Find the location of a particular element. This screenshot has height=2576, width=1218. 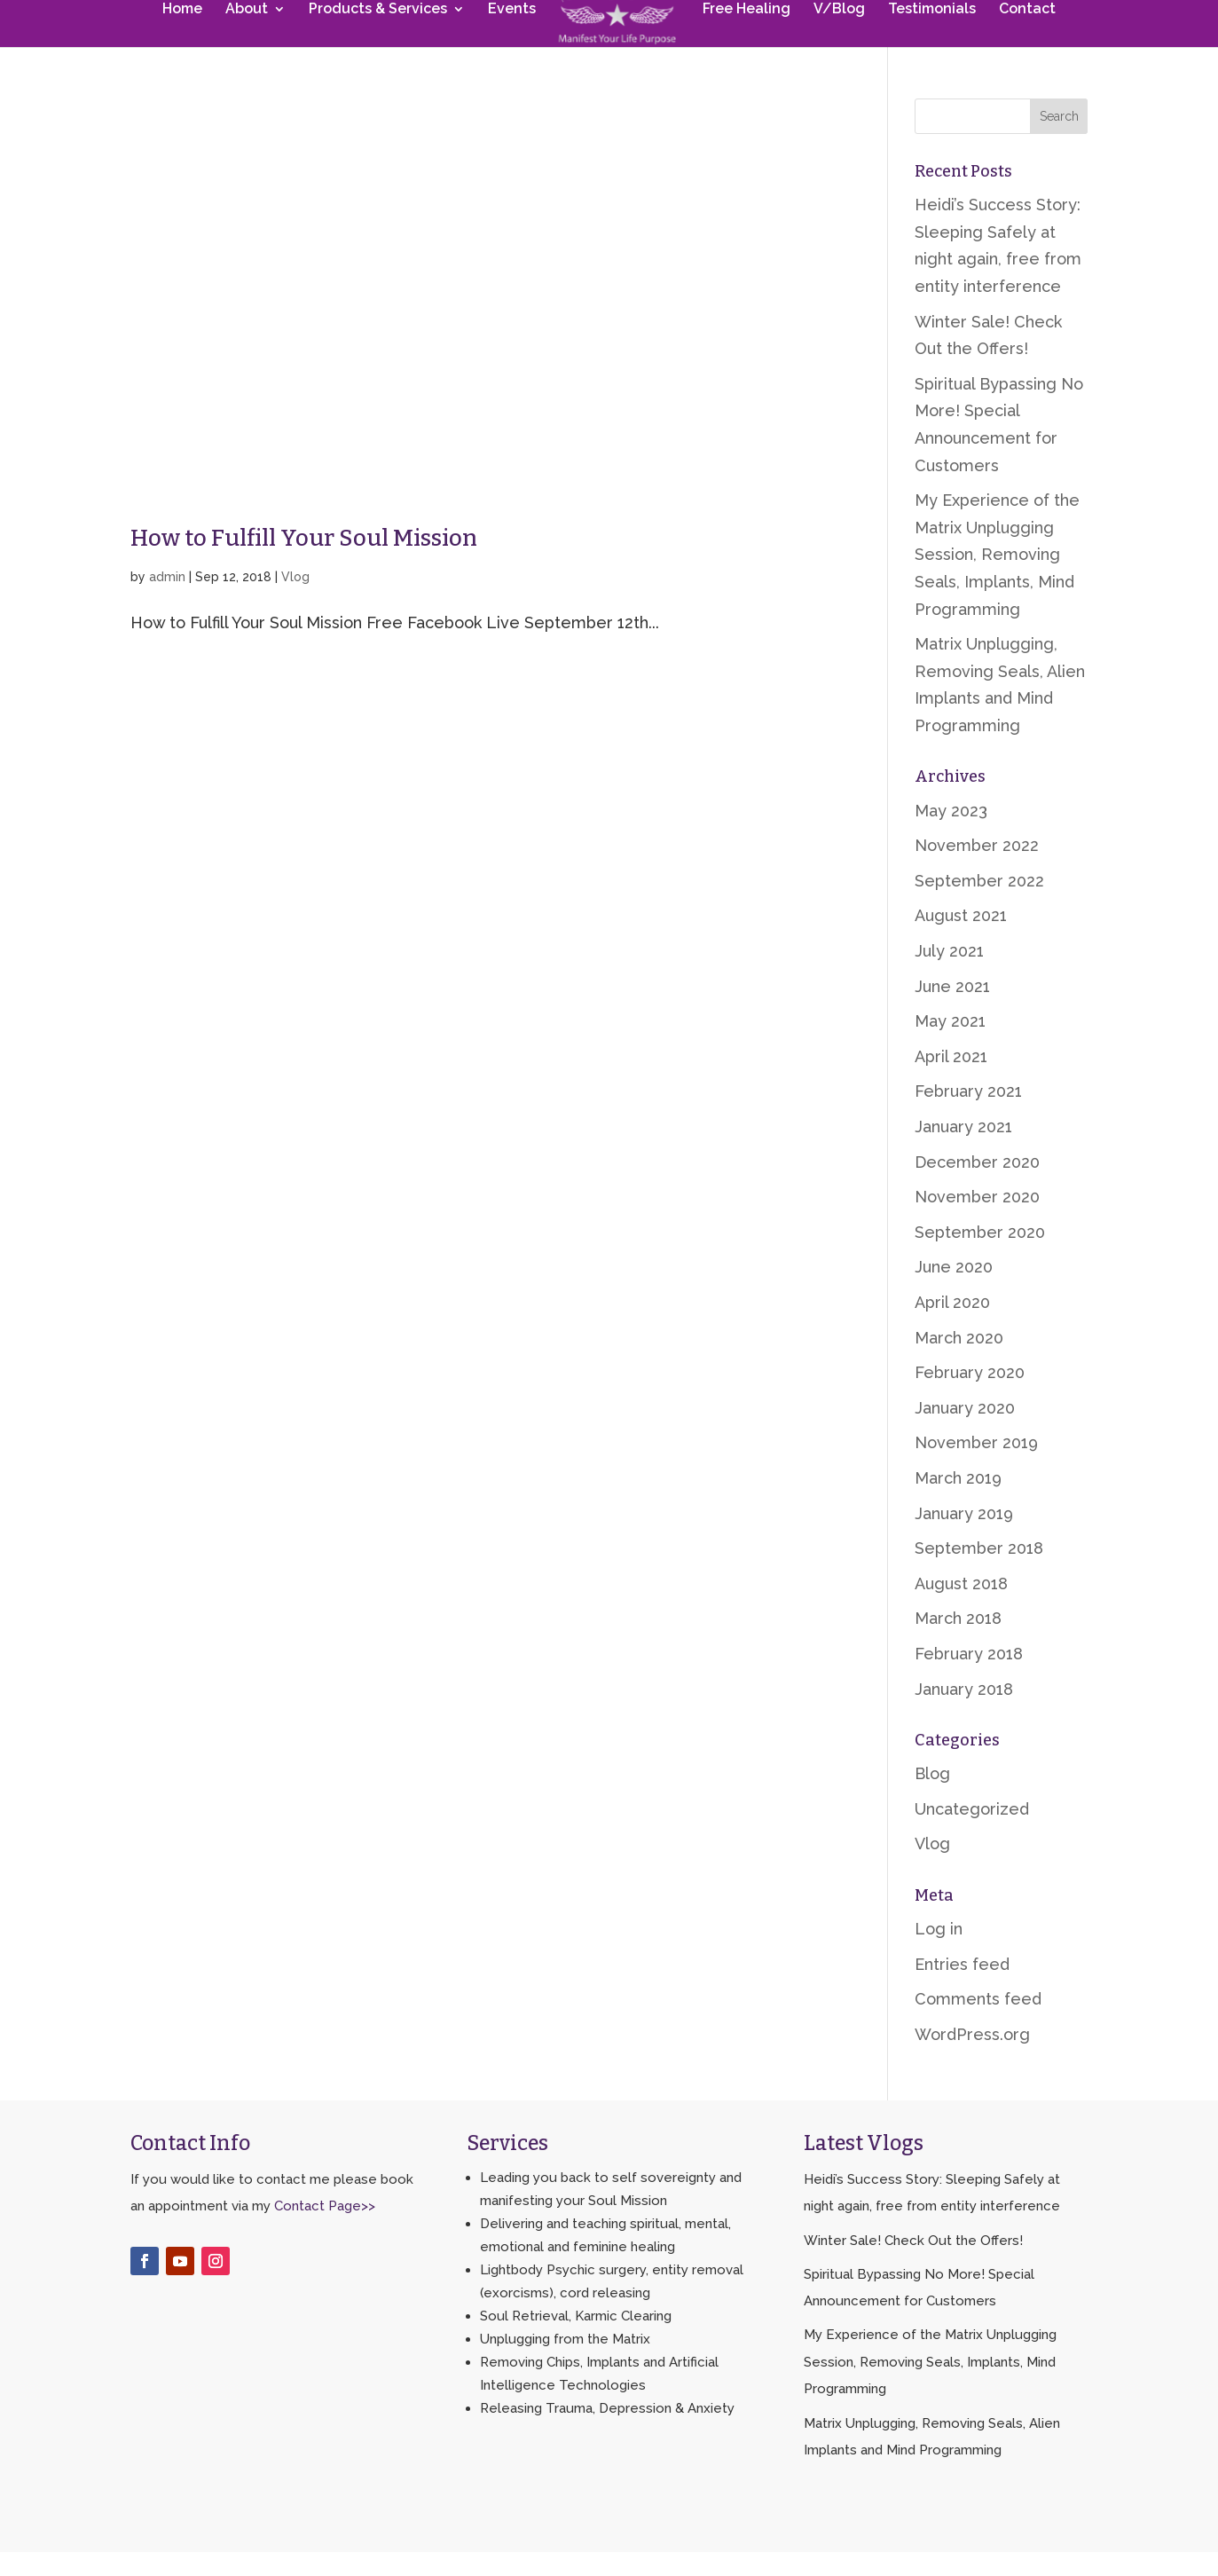

Unplugging from the Matrix is located at coordinates (565, 2363).